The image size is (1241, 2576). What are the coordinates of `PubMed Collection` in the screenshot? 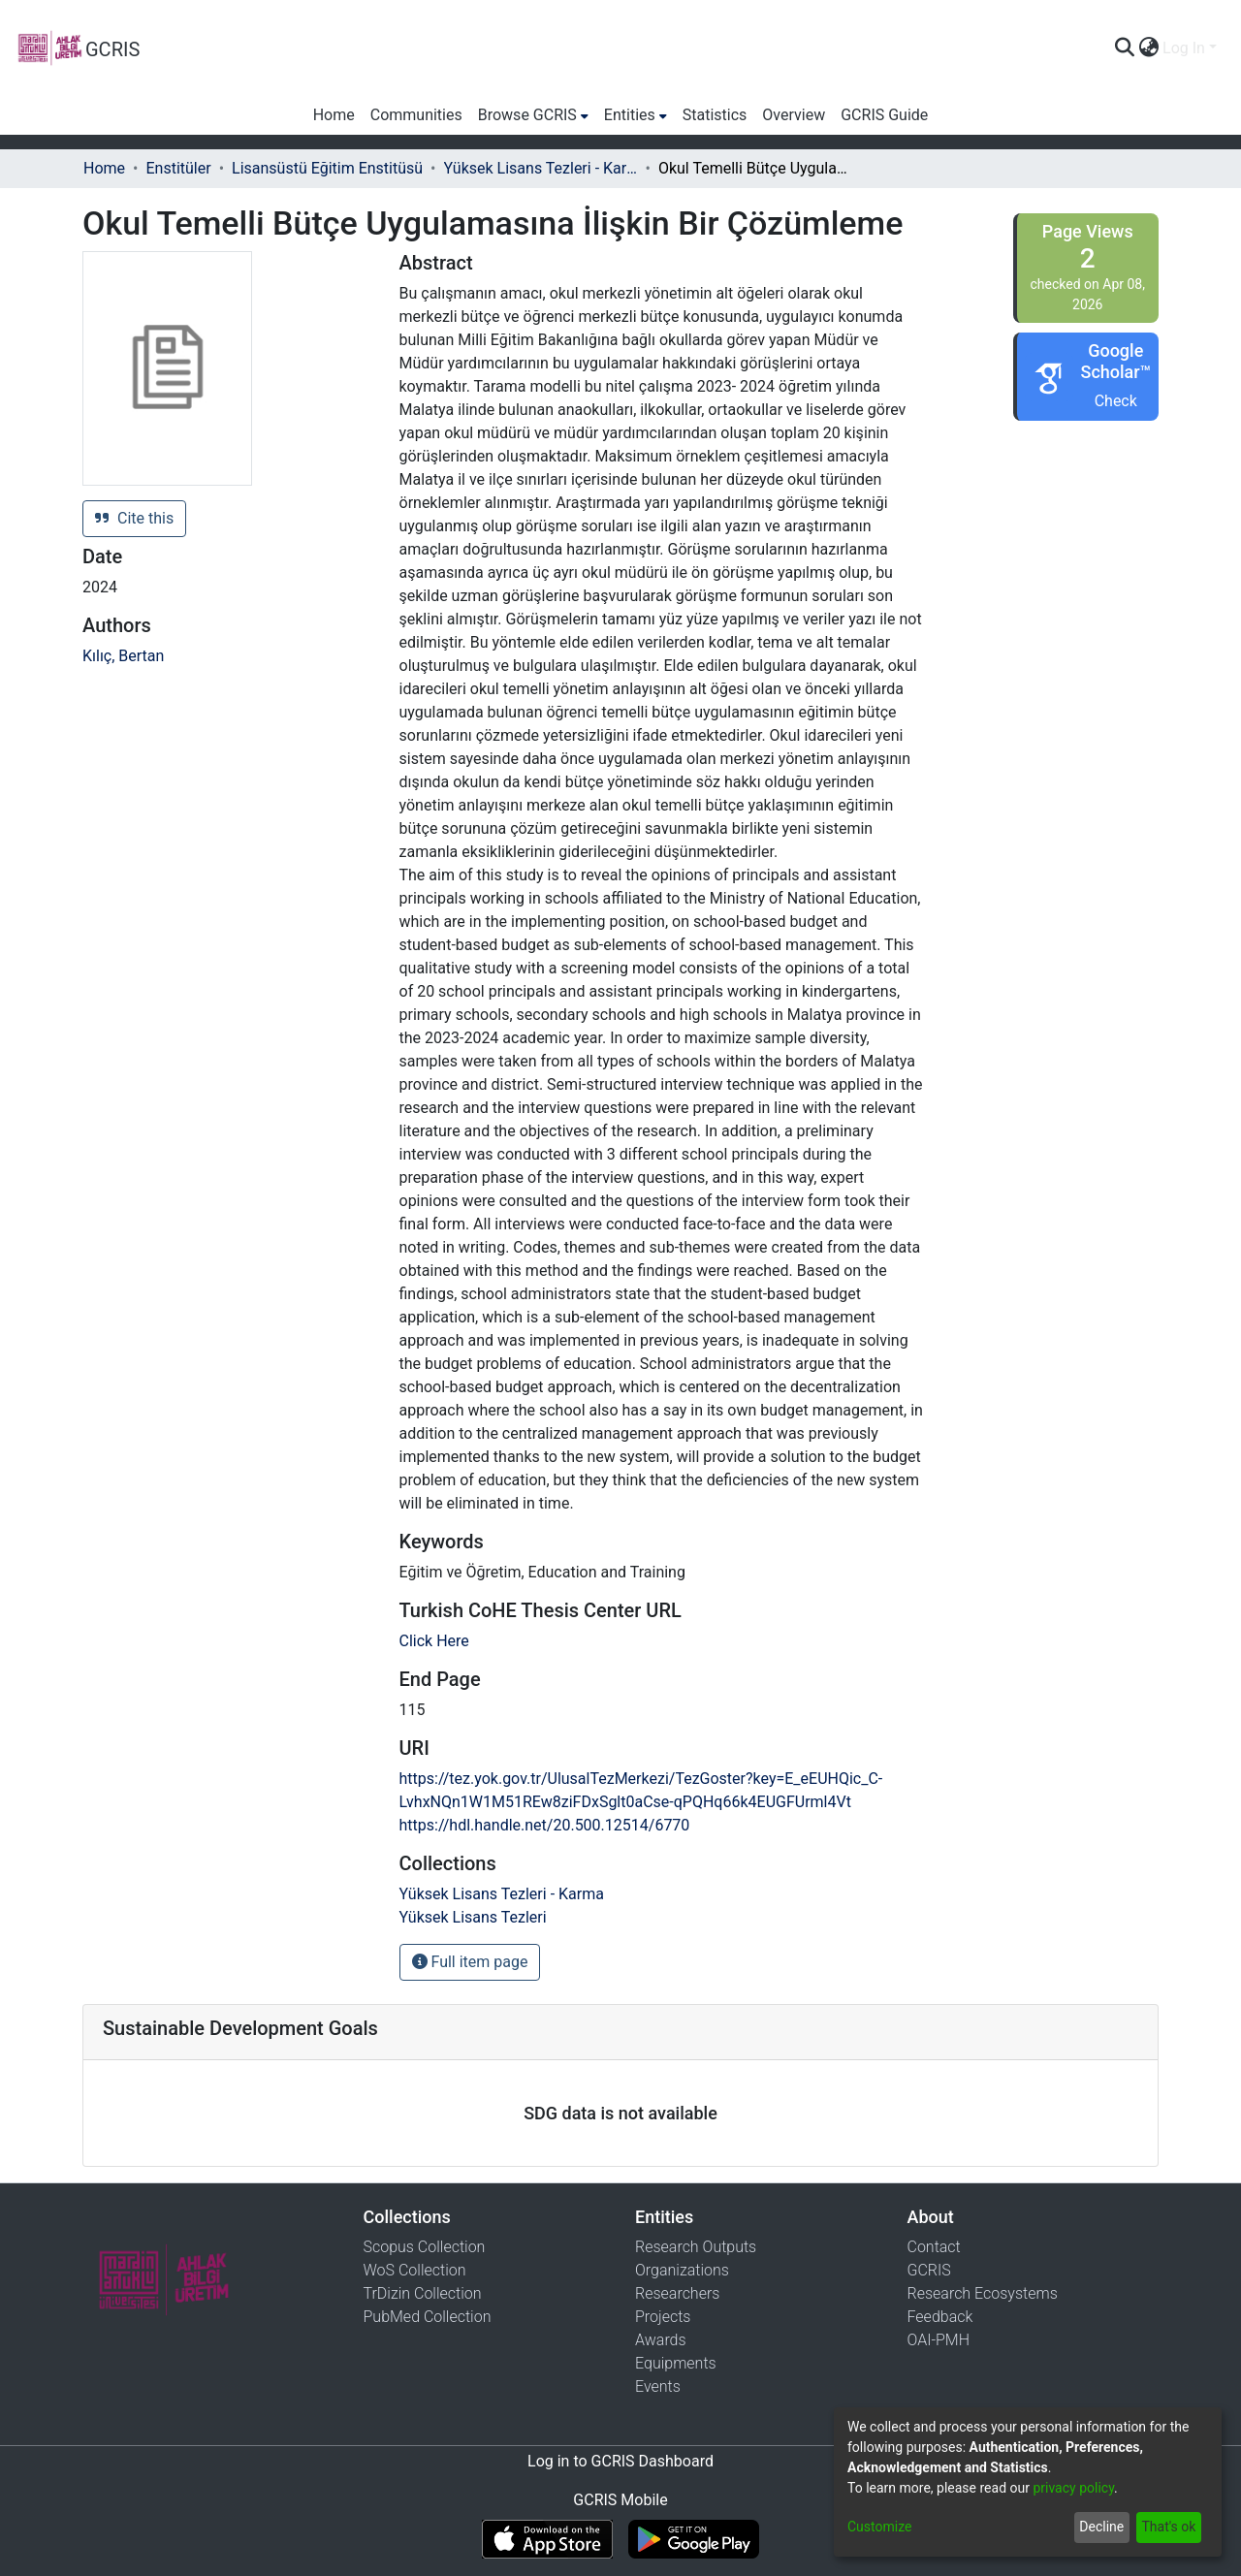 It's located at (428, 2316).